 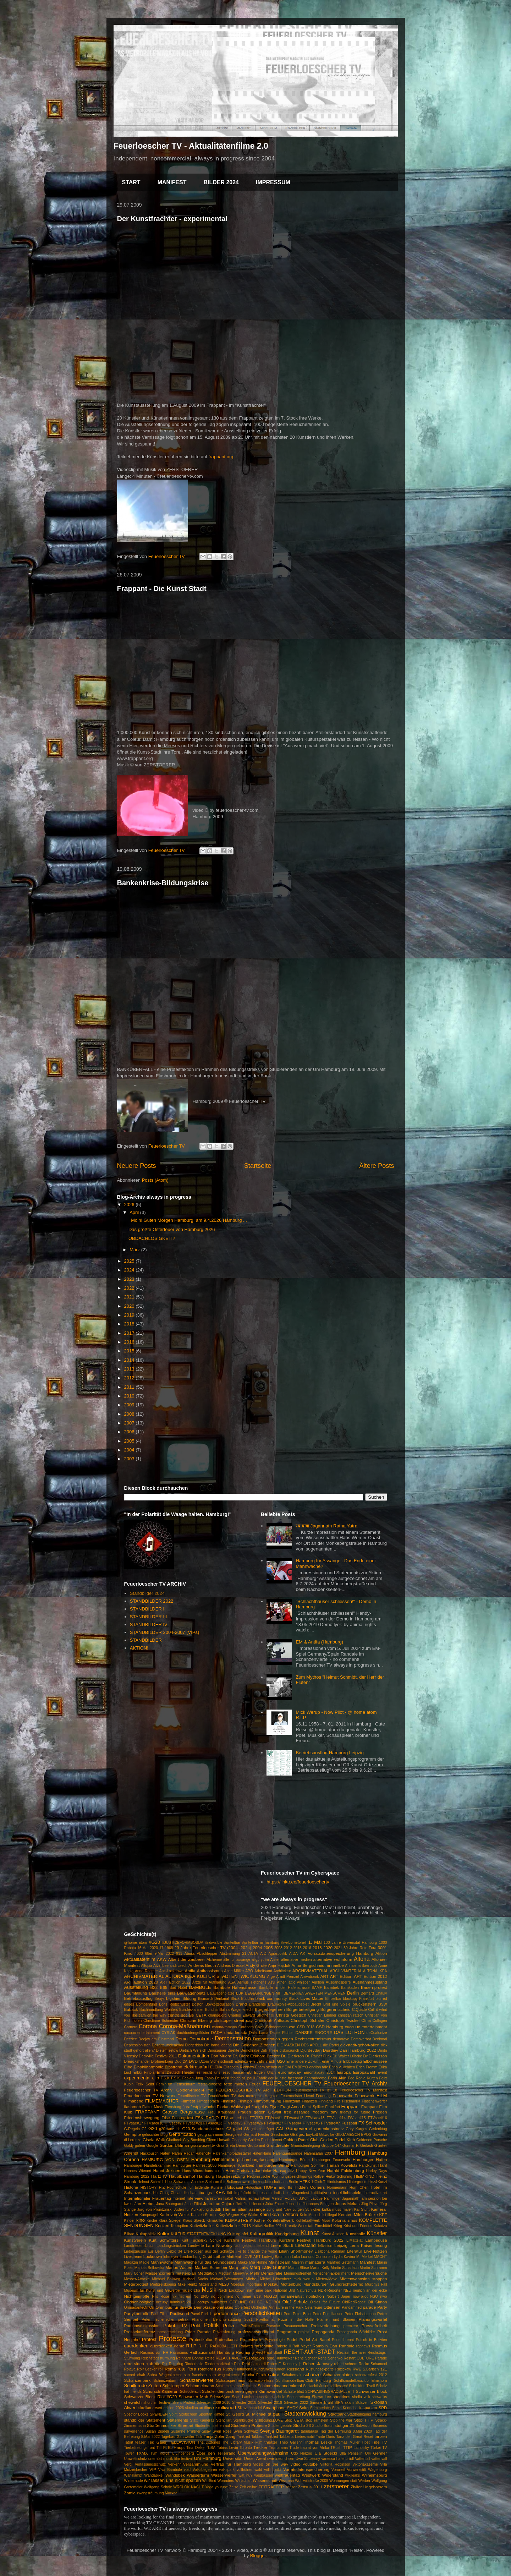 What do you see at coordinates (141, 1982) in the screenshot?
I see `ART Edition 2020` at bounding box center [141, 1982].